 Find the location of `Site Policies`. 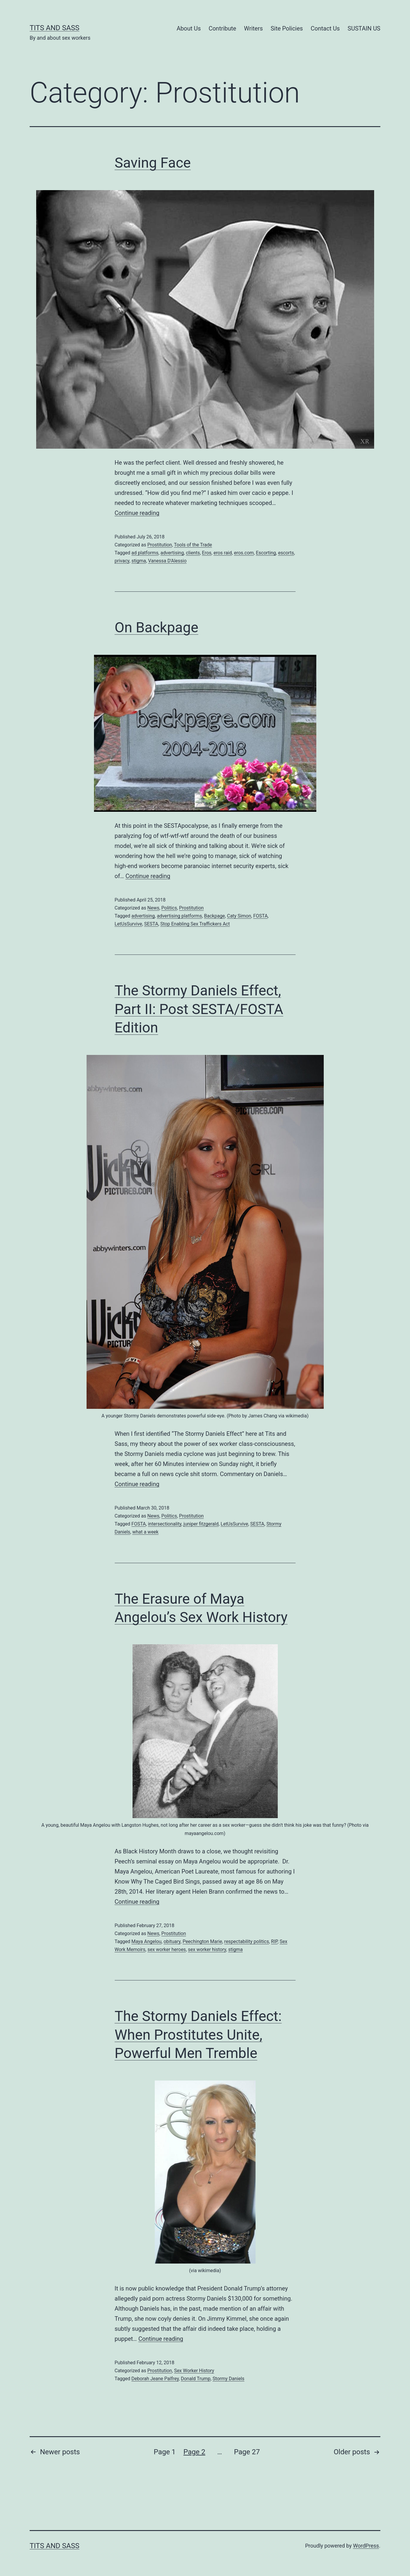

Site Policies is located at coordinates (287, 28).